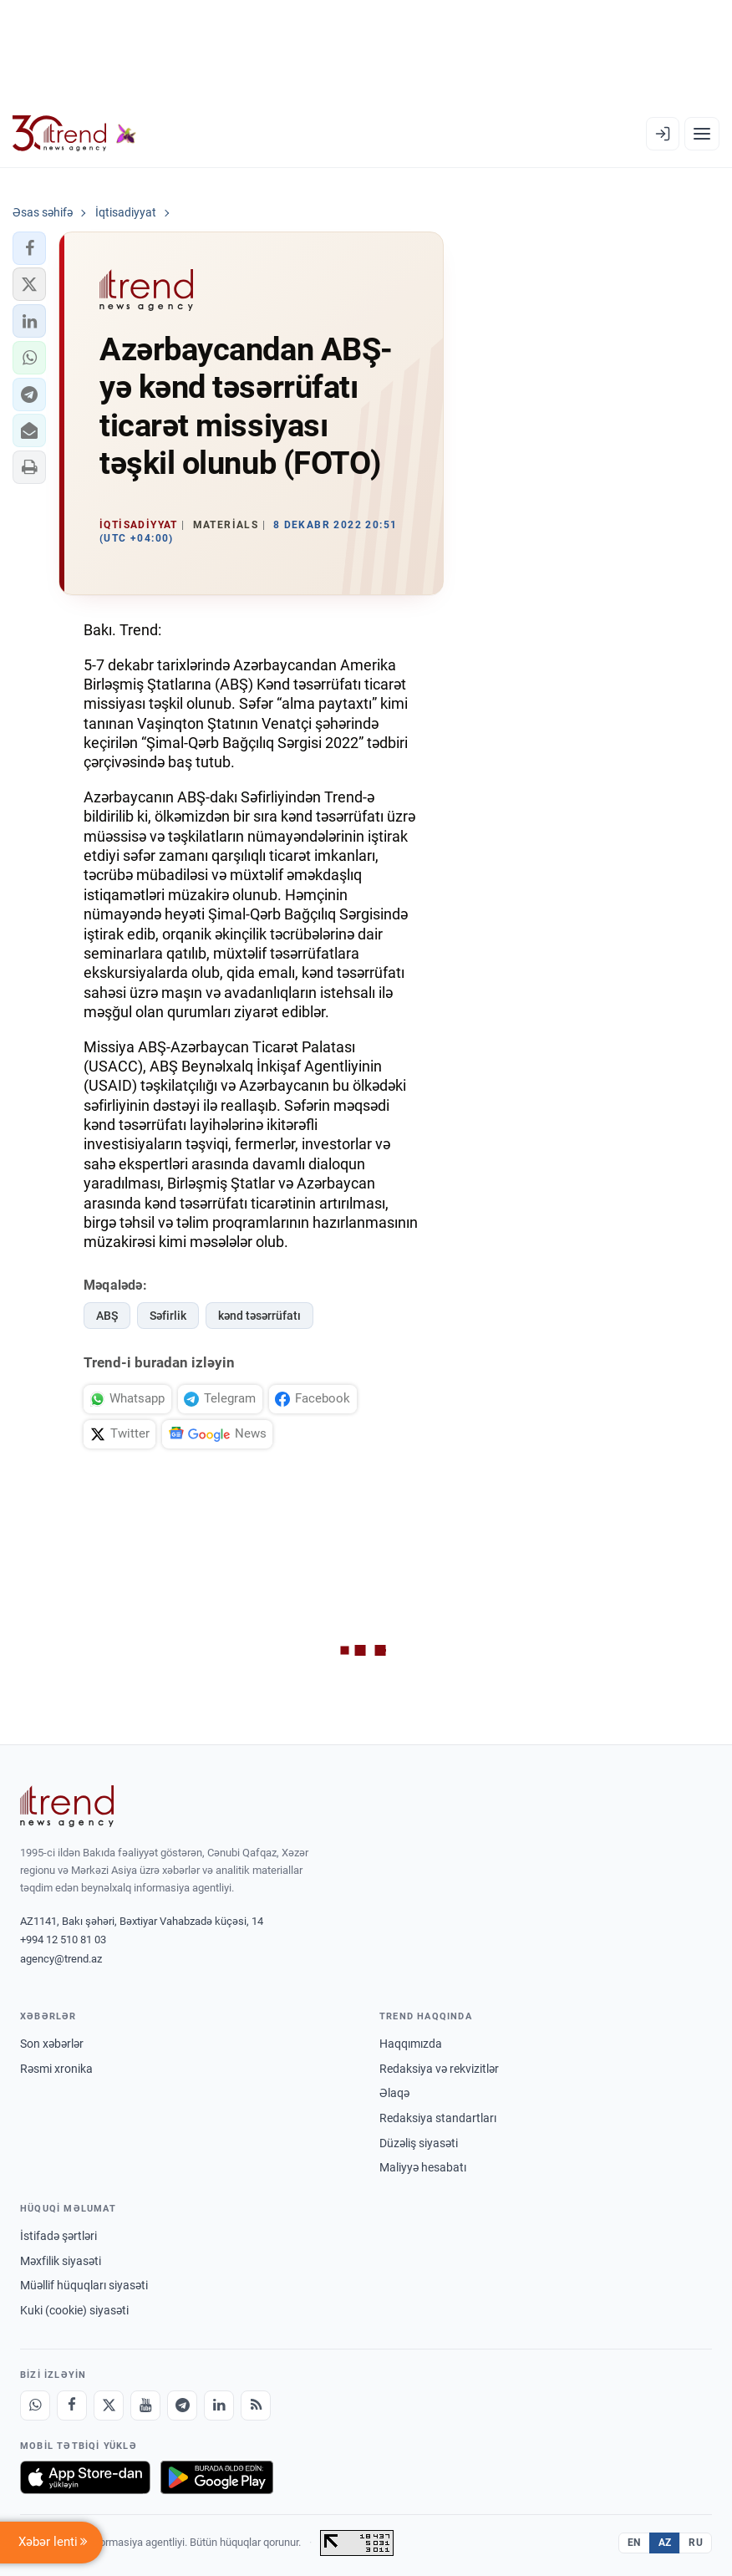 This screenshot has width=732, height=2576. I want to click on Haqqımızda, so click(410, 2043).